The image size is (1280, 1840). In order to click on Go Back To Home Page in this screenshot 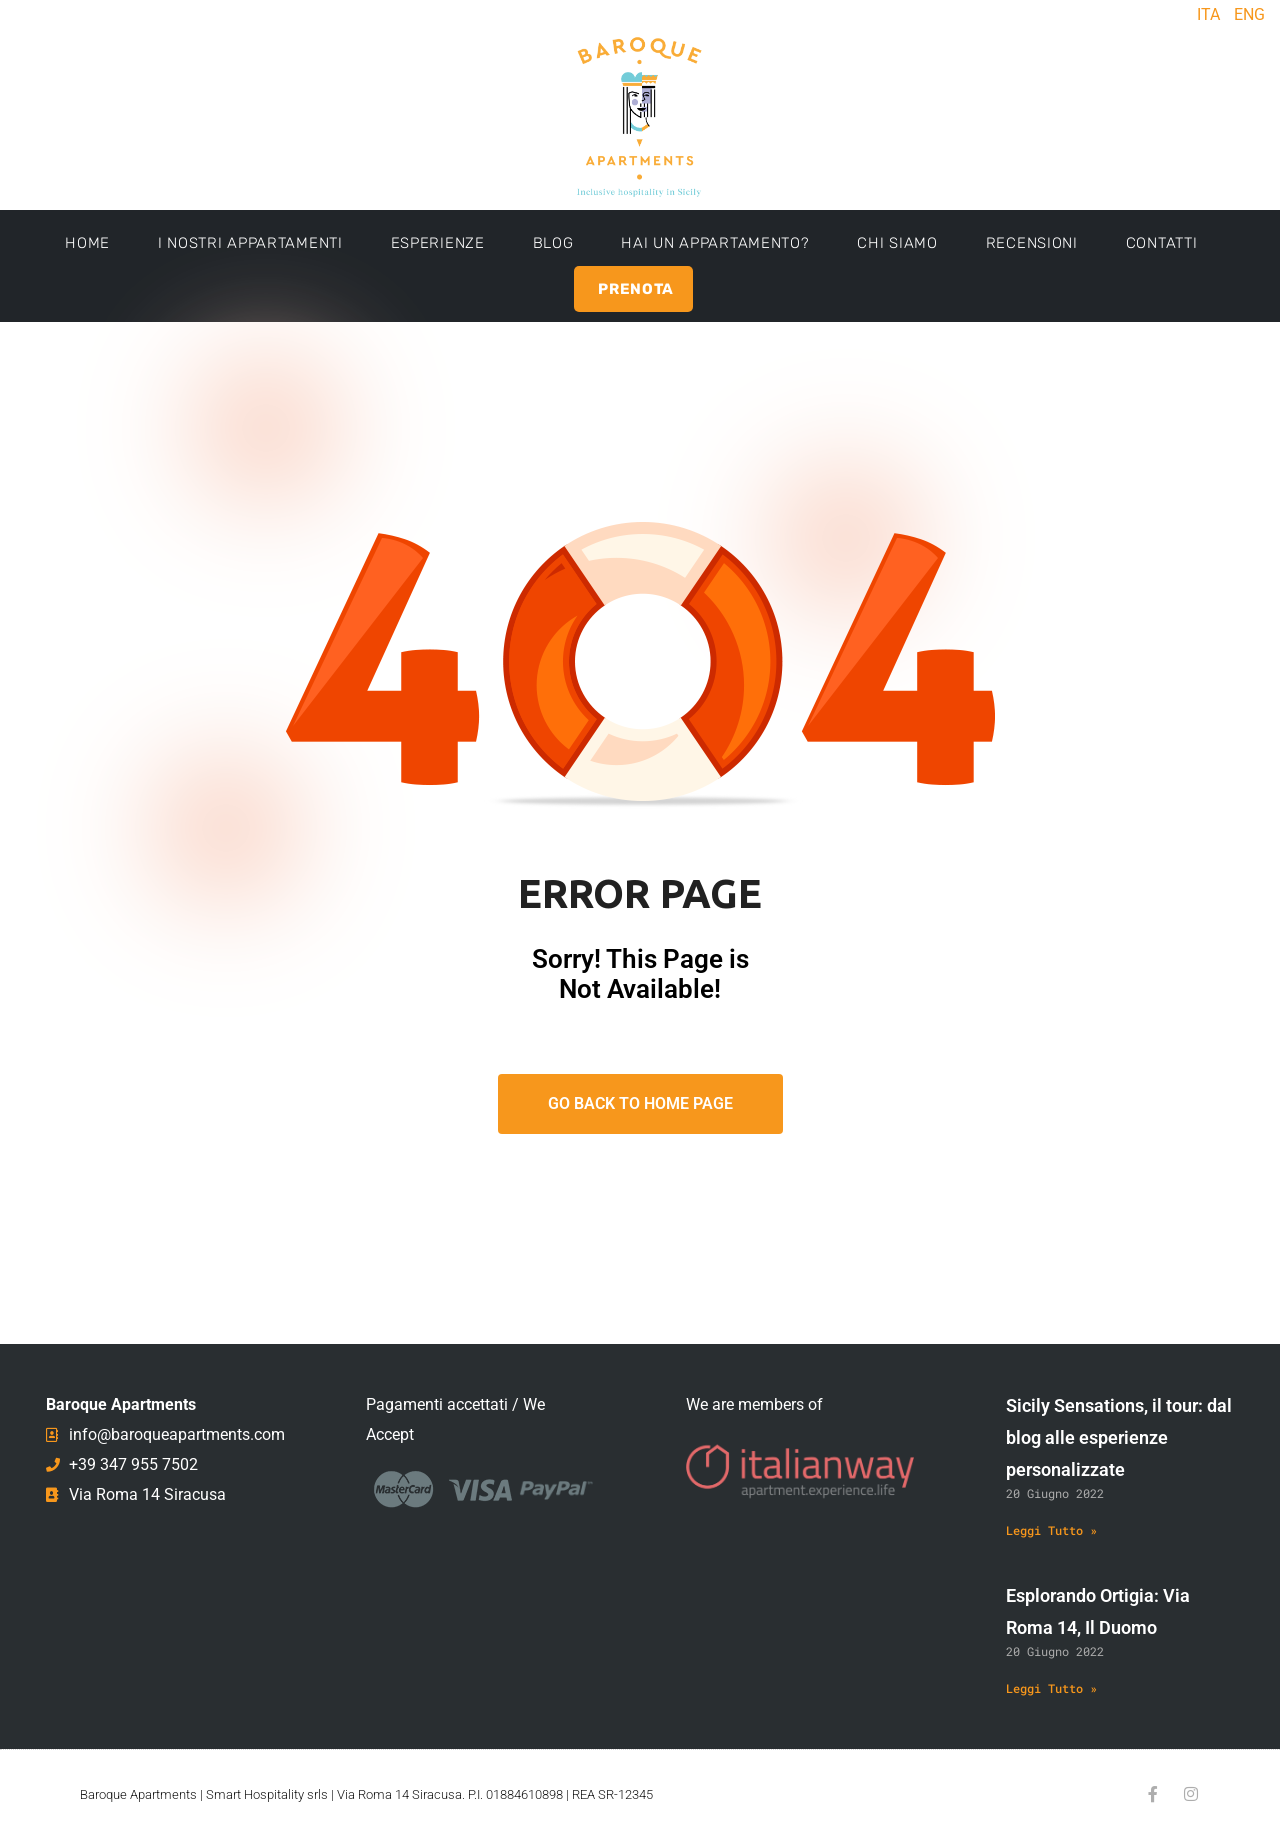, I will do `click(640, 1103)`.